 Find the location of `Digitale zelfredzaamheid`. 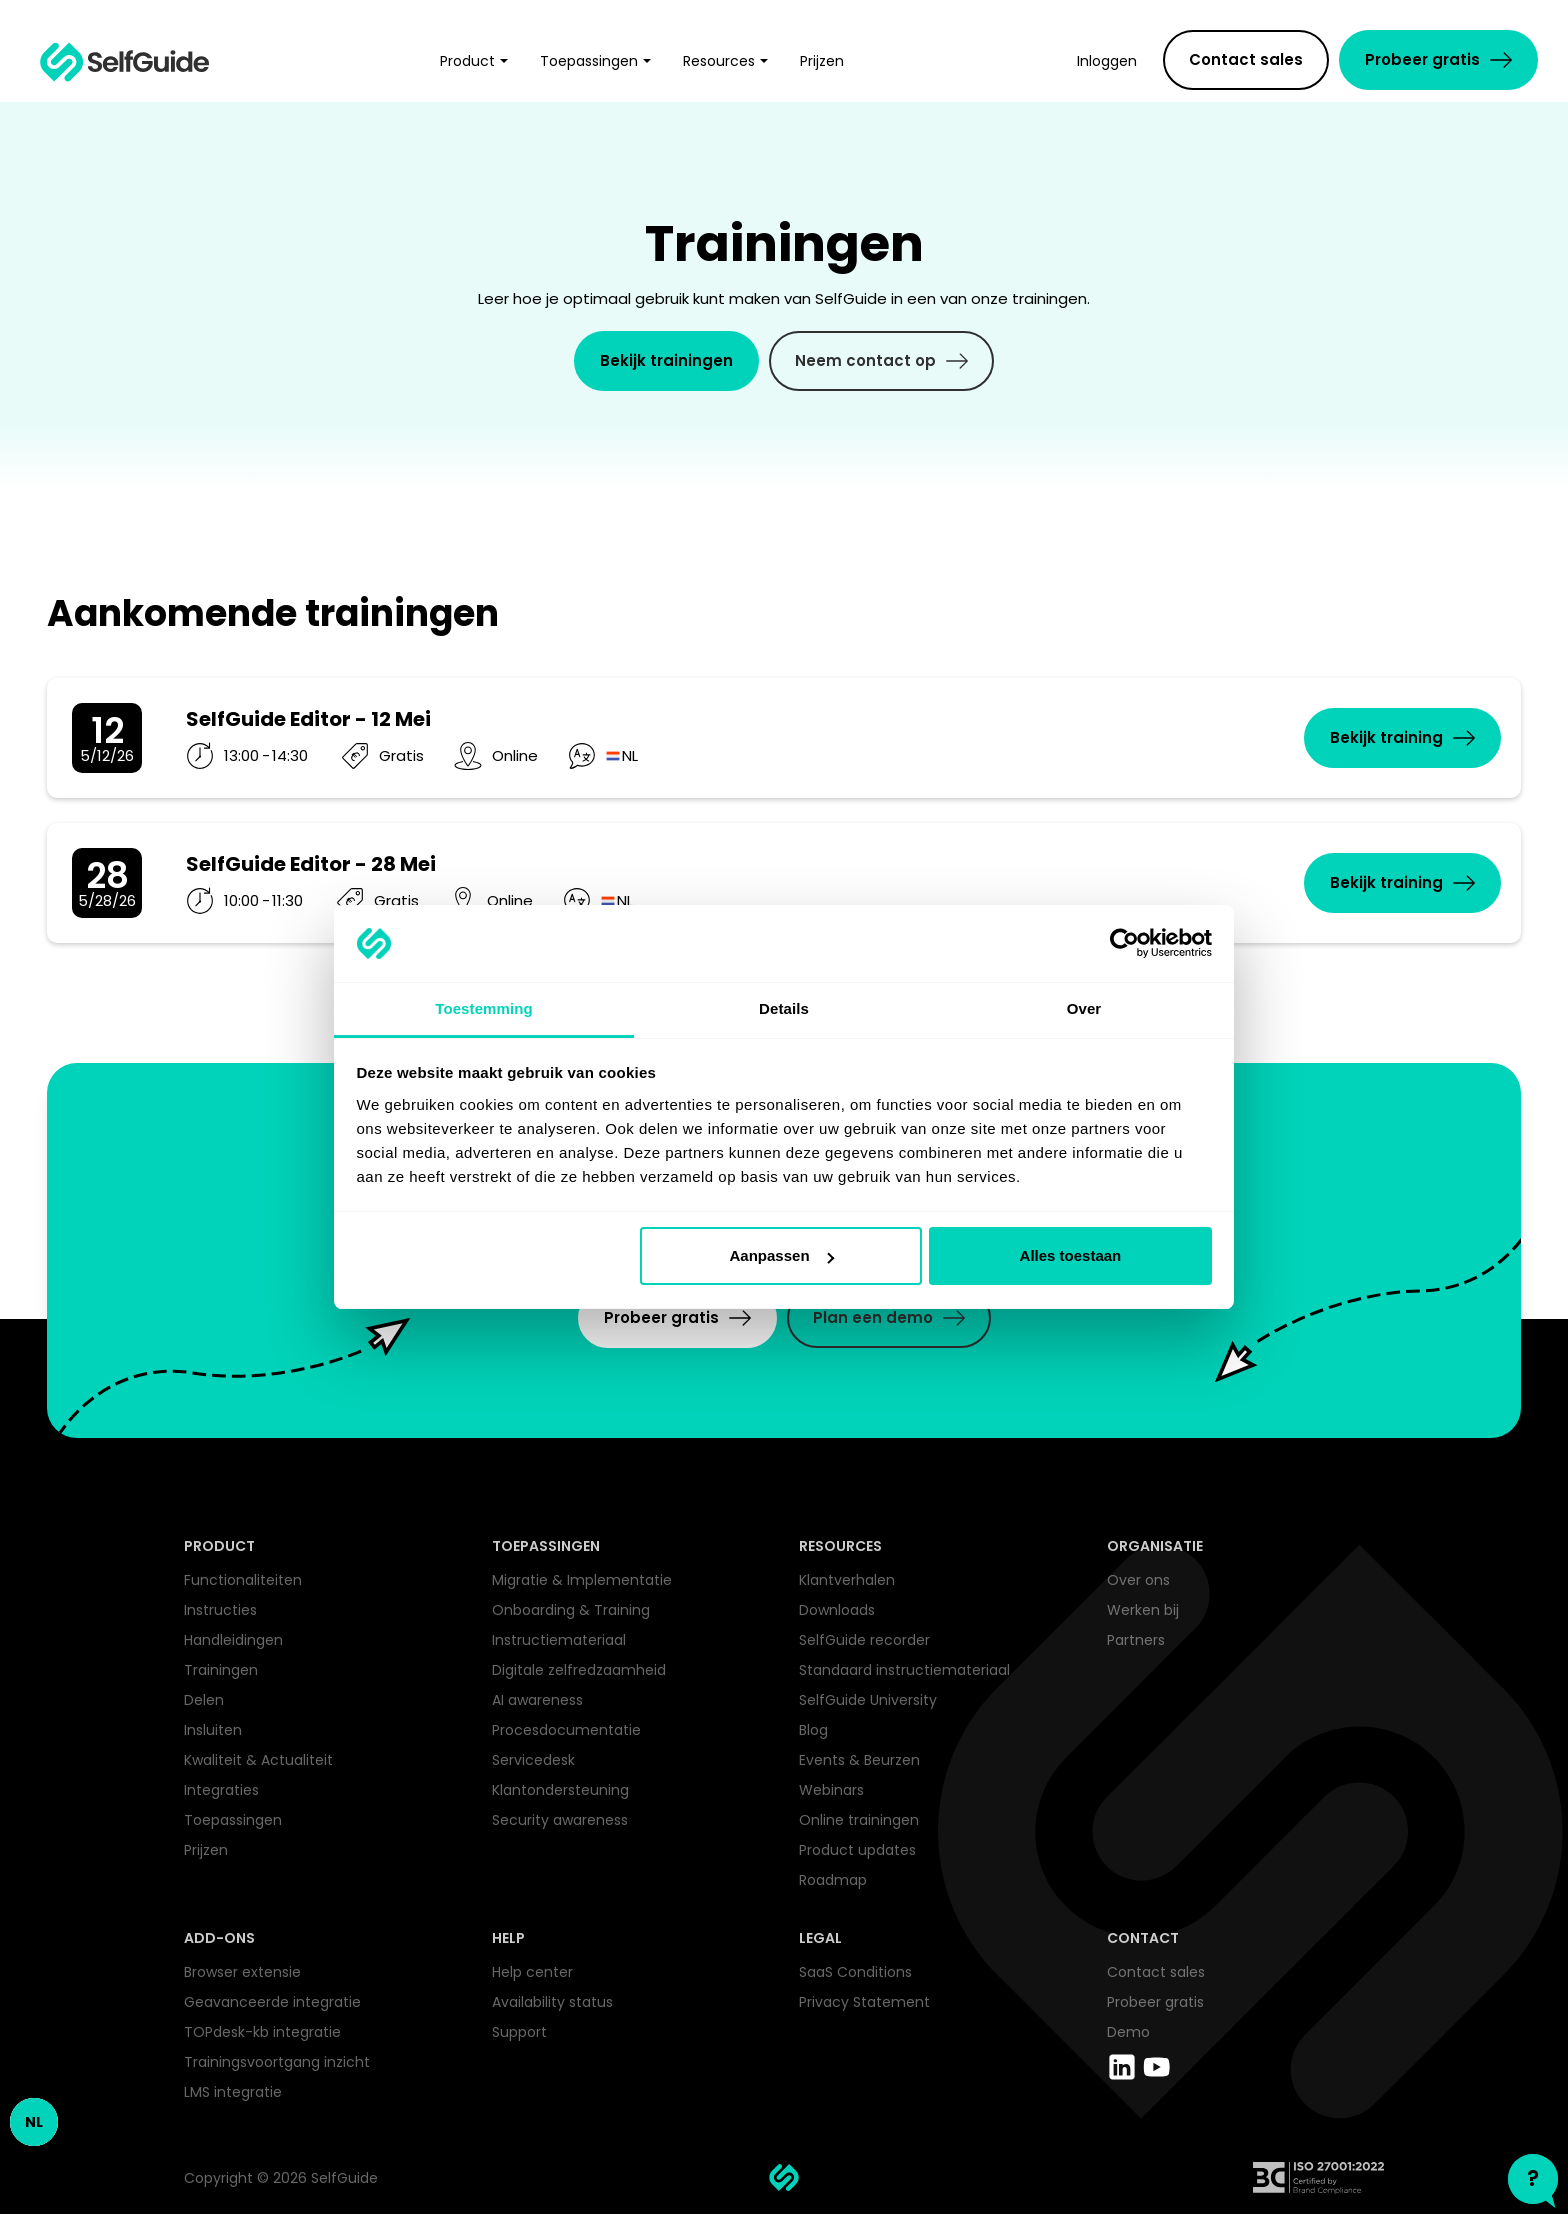

Digitale zelfredzaamheid is located at coordinates (579, 1670).